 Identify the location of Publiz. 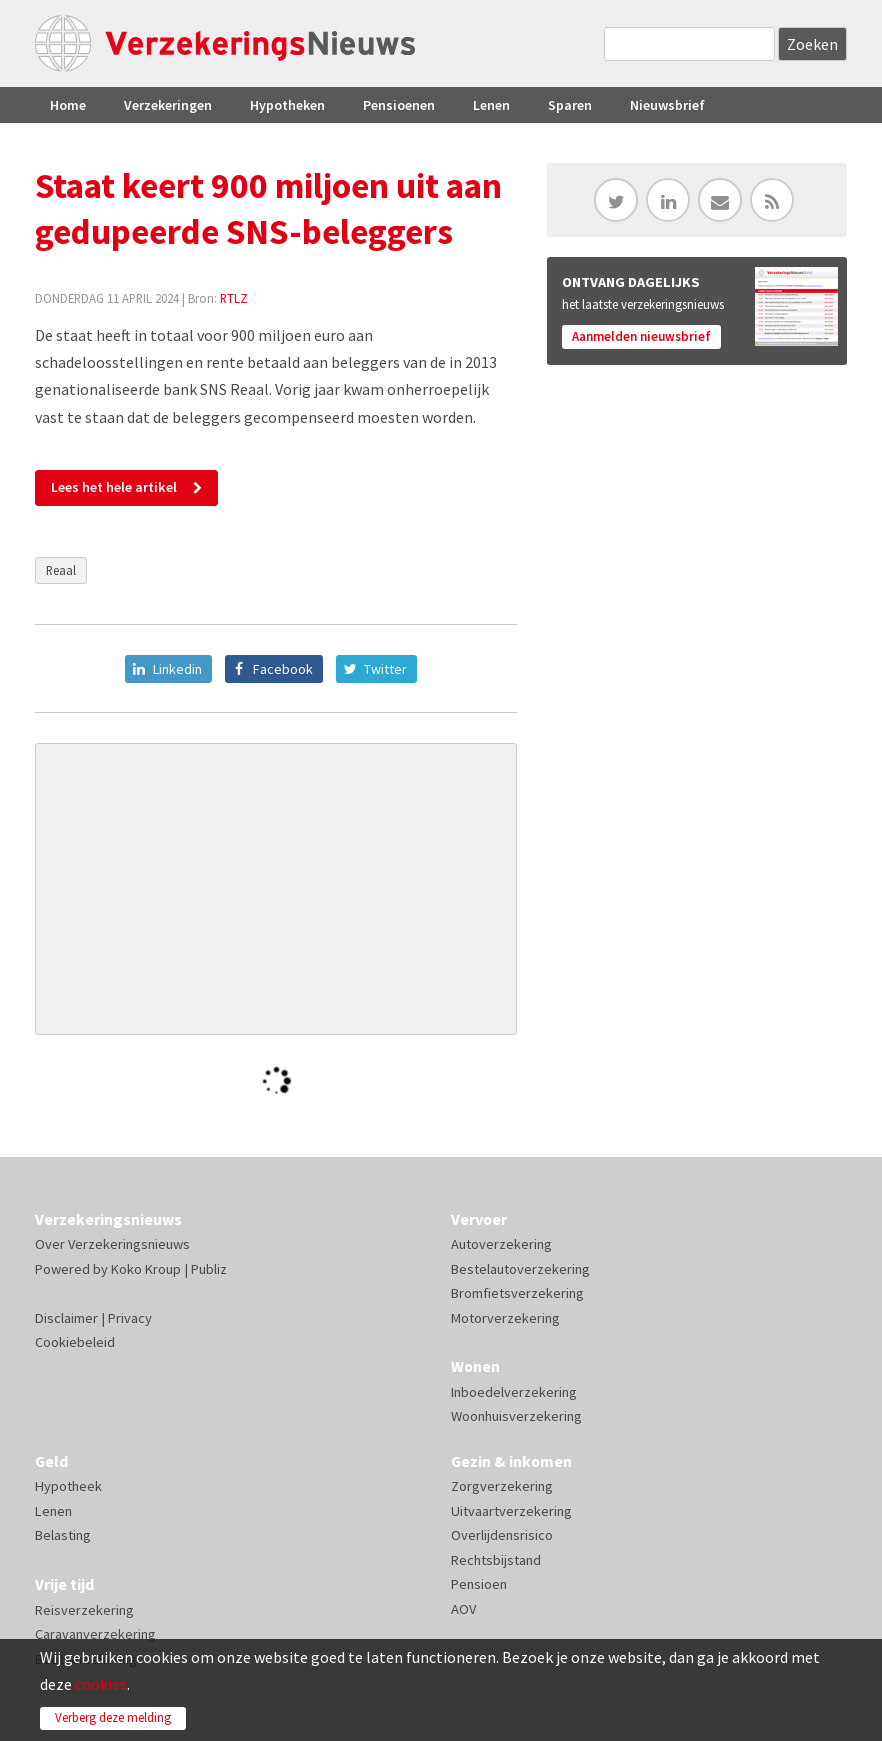
(209, 1269).